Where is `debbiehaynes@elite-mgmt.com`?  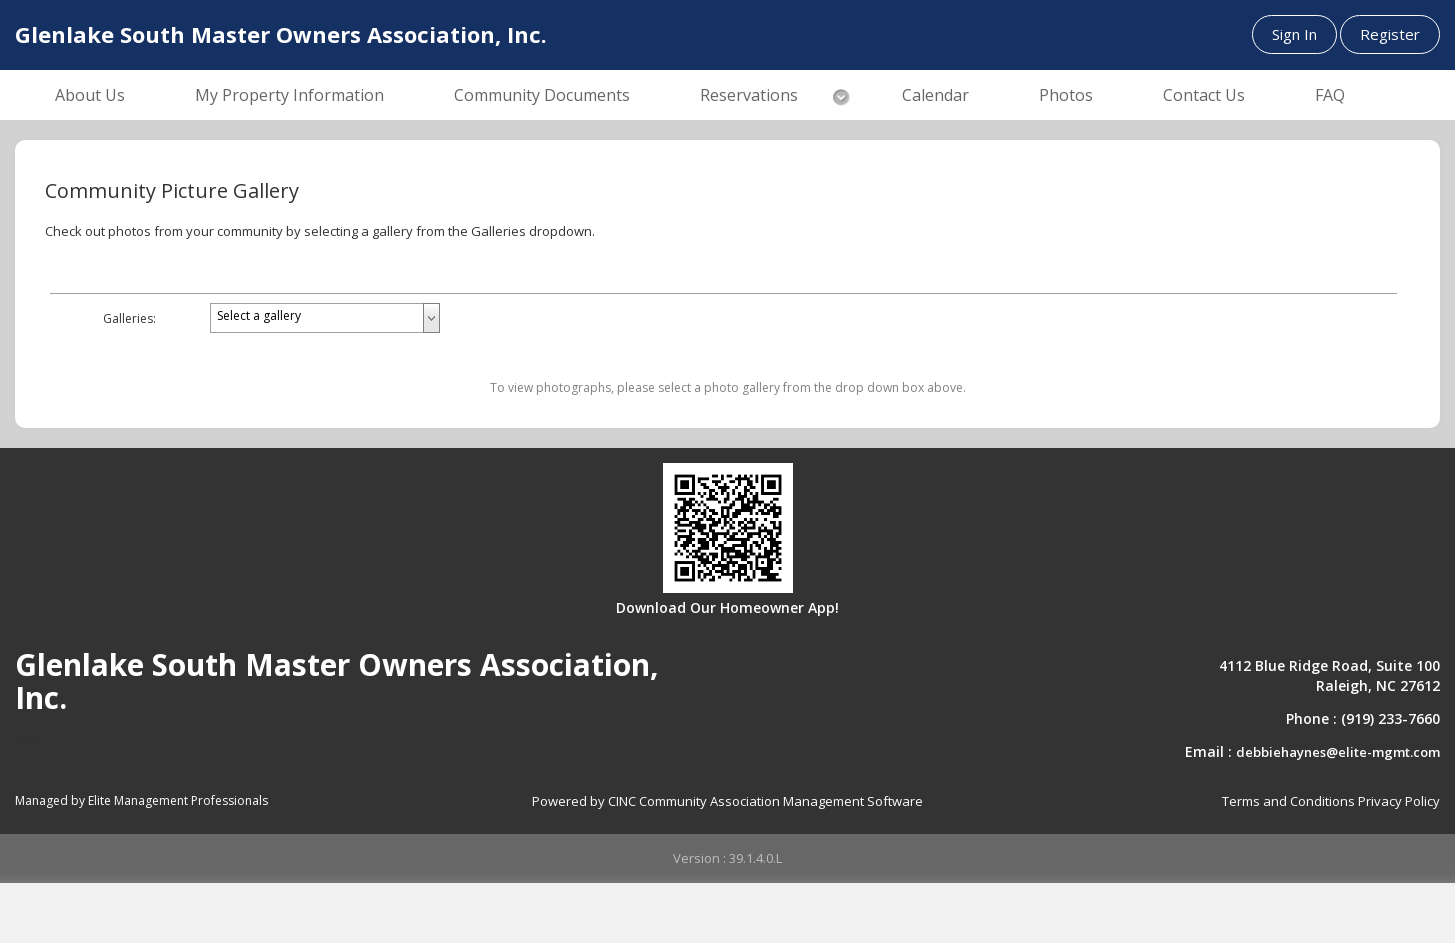 debbiehaynes@elite-mgmt.com is located at coordinates (1338, 752).